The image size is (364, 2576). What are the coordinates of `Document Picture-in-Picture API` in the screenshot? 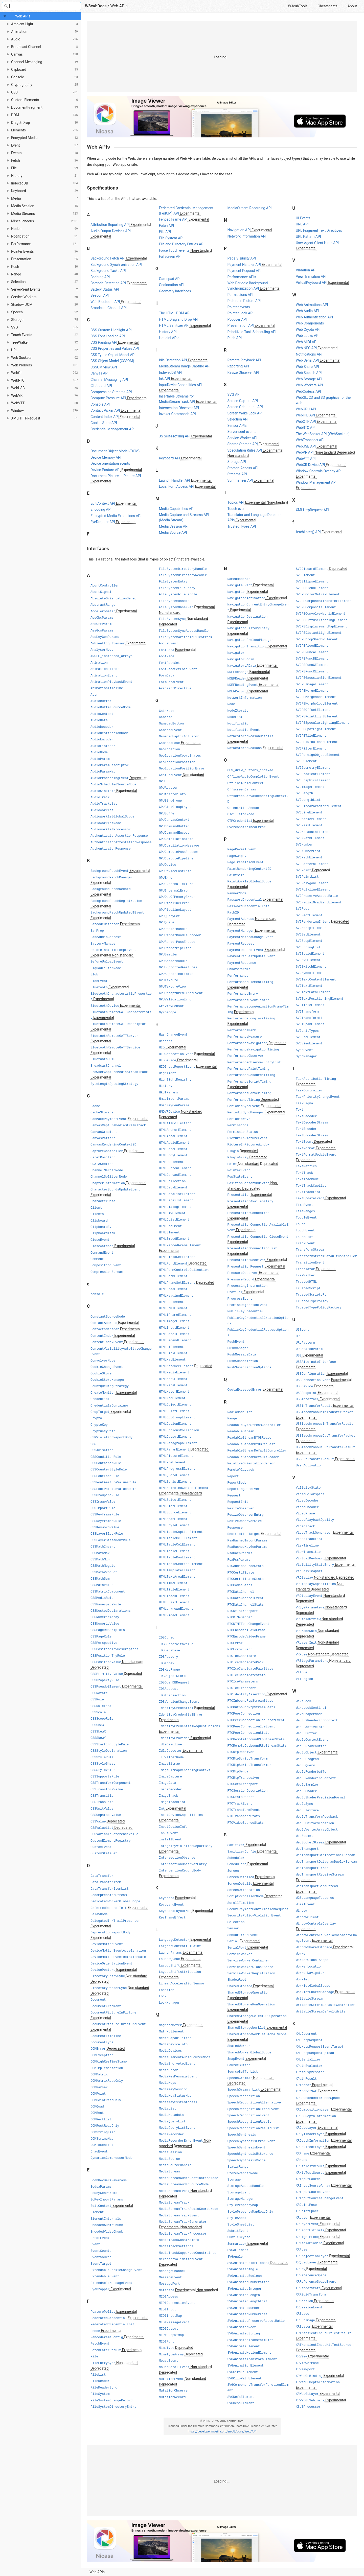 It's located at (115, 476).